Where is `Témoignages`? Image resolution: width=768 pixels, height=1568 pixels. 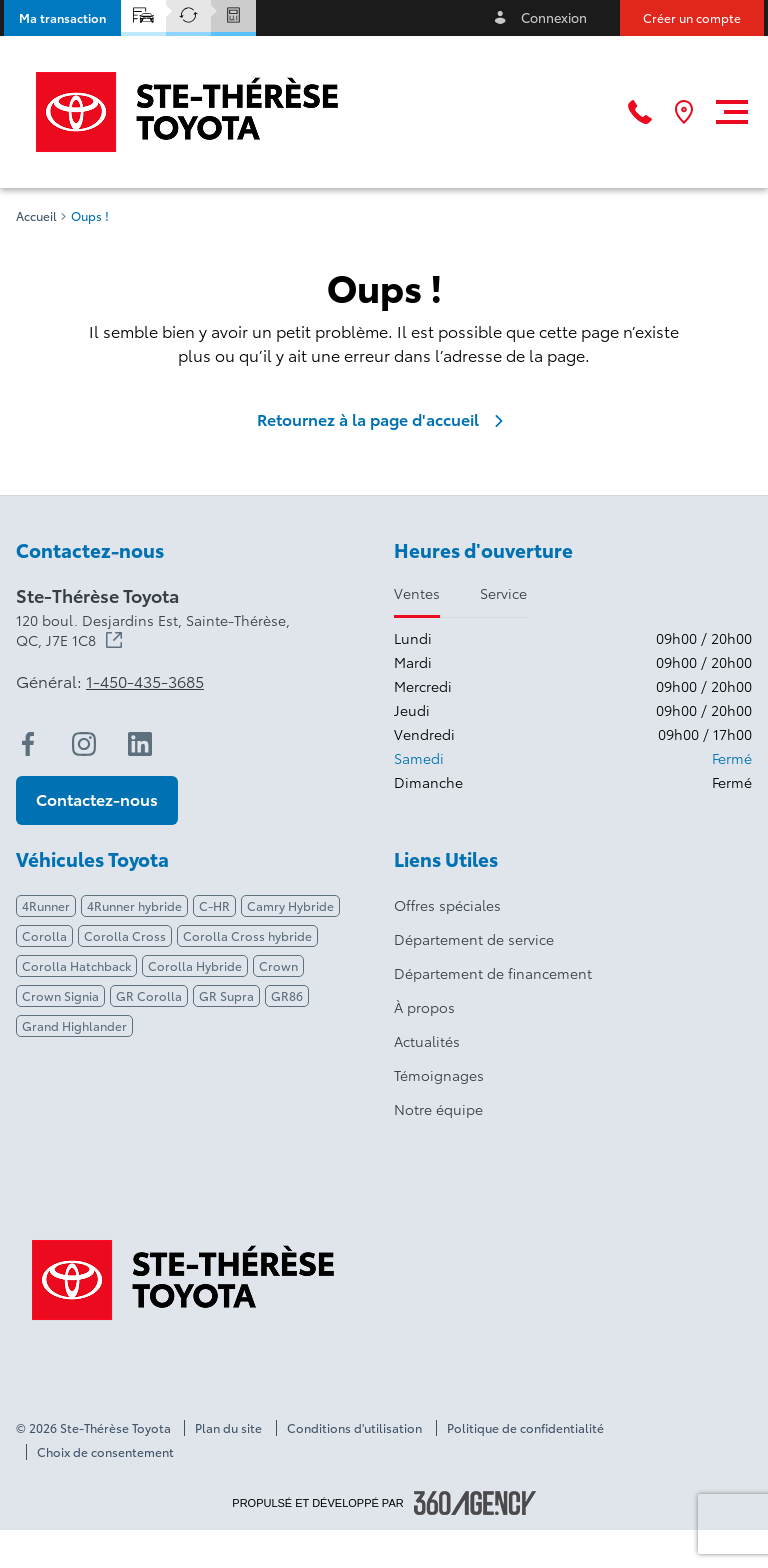
Témoignages is located at coordinates (439, 1075).